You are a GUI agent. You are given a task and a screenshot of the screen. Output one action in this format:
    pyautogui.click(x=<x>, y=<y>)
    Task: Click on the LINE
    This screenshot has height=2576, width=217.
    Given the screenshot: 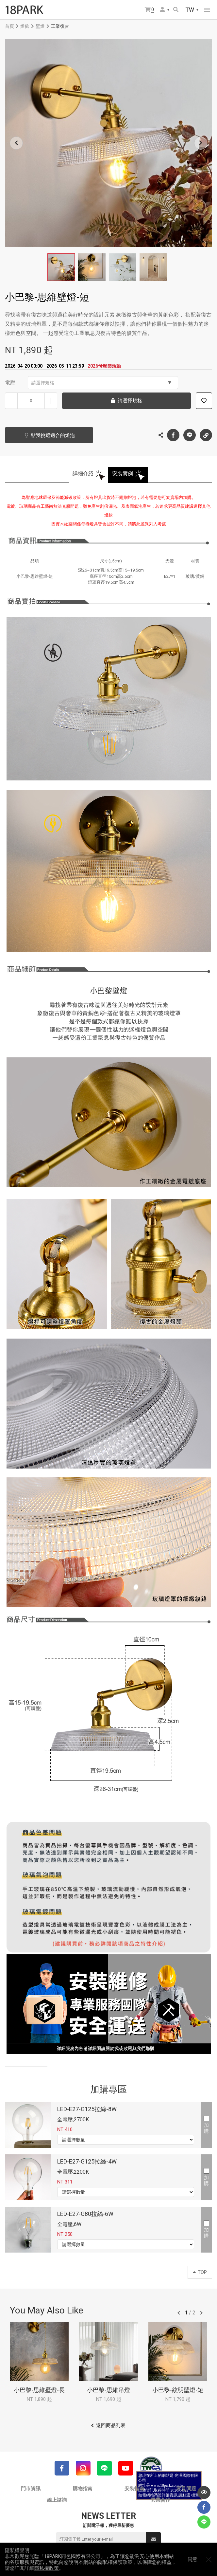 What is the action you would take?
    pyautogui.click(x=189, y=435)
    